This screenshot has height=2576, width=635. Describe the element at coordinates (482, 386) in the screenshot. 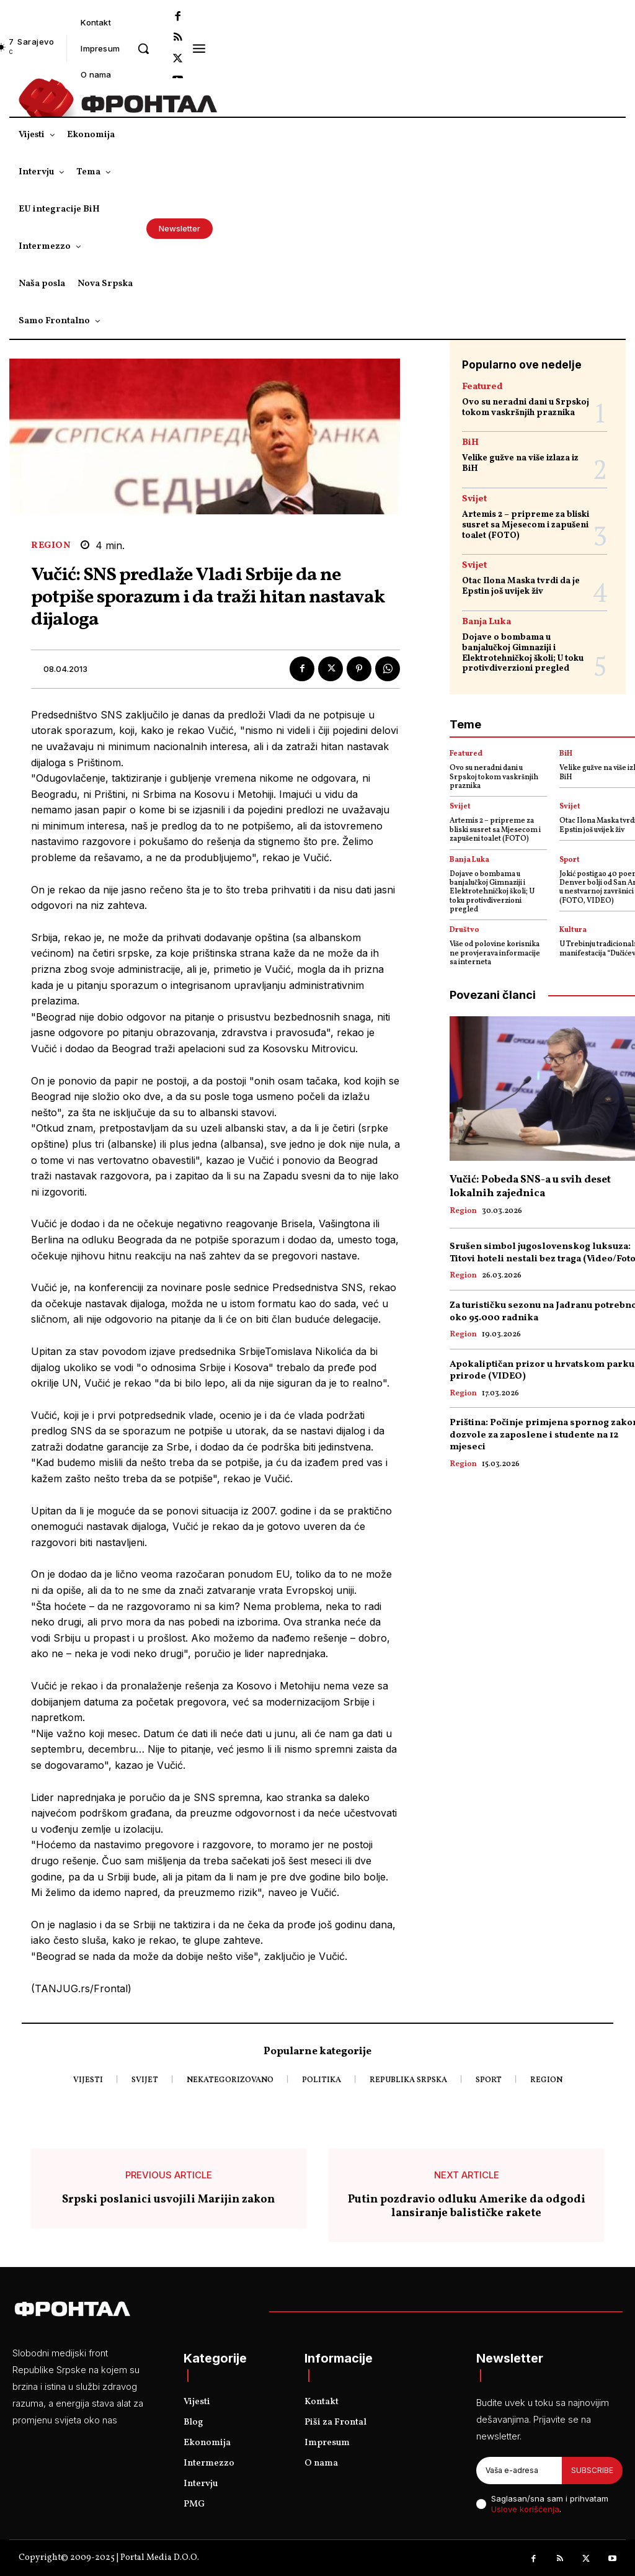

I see `Featured` at that location.